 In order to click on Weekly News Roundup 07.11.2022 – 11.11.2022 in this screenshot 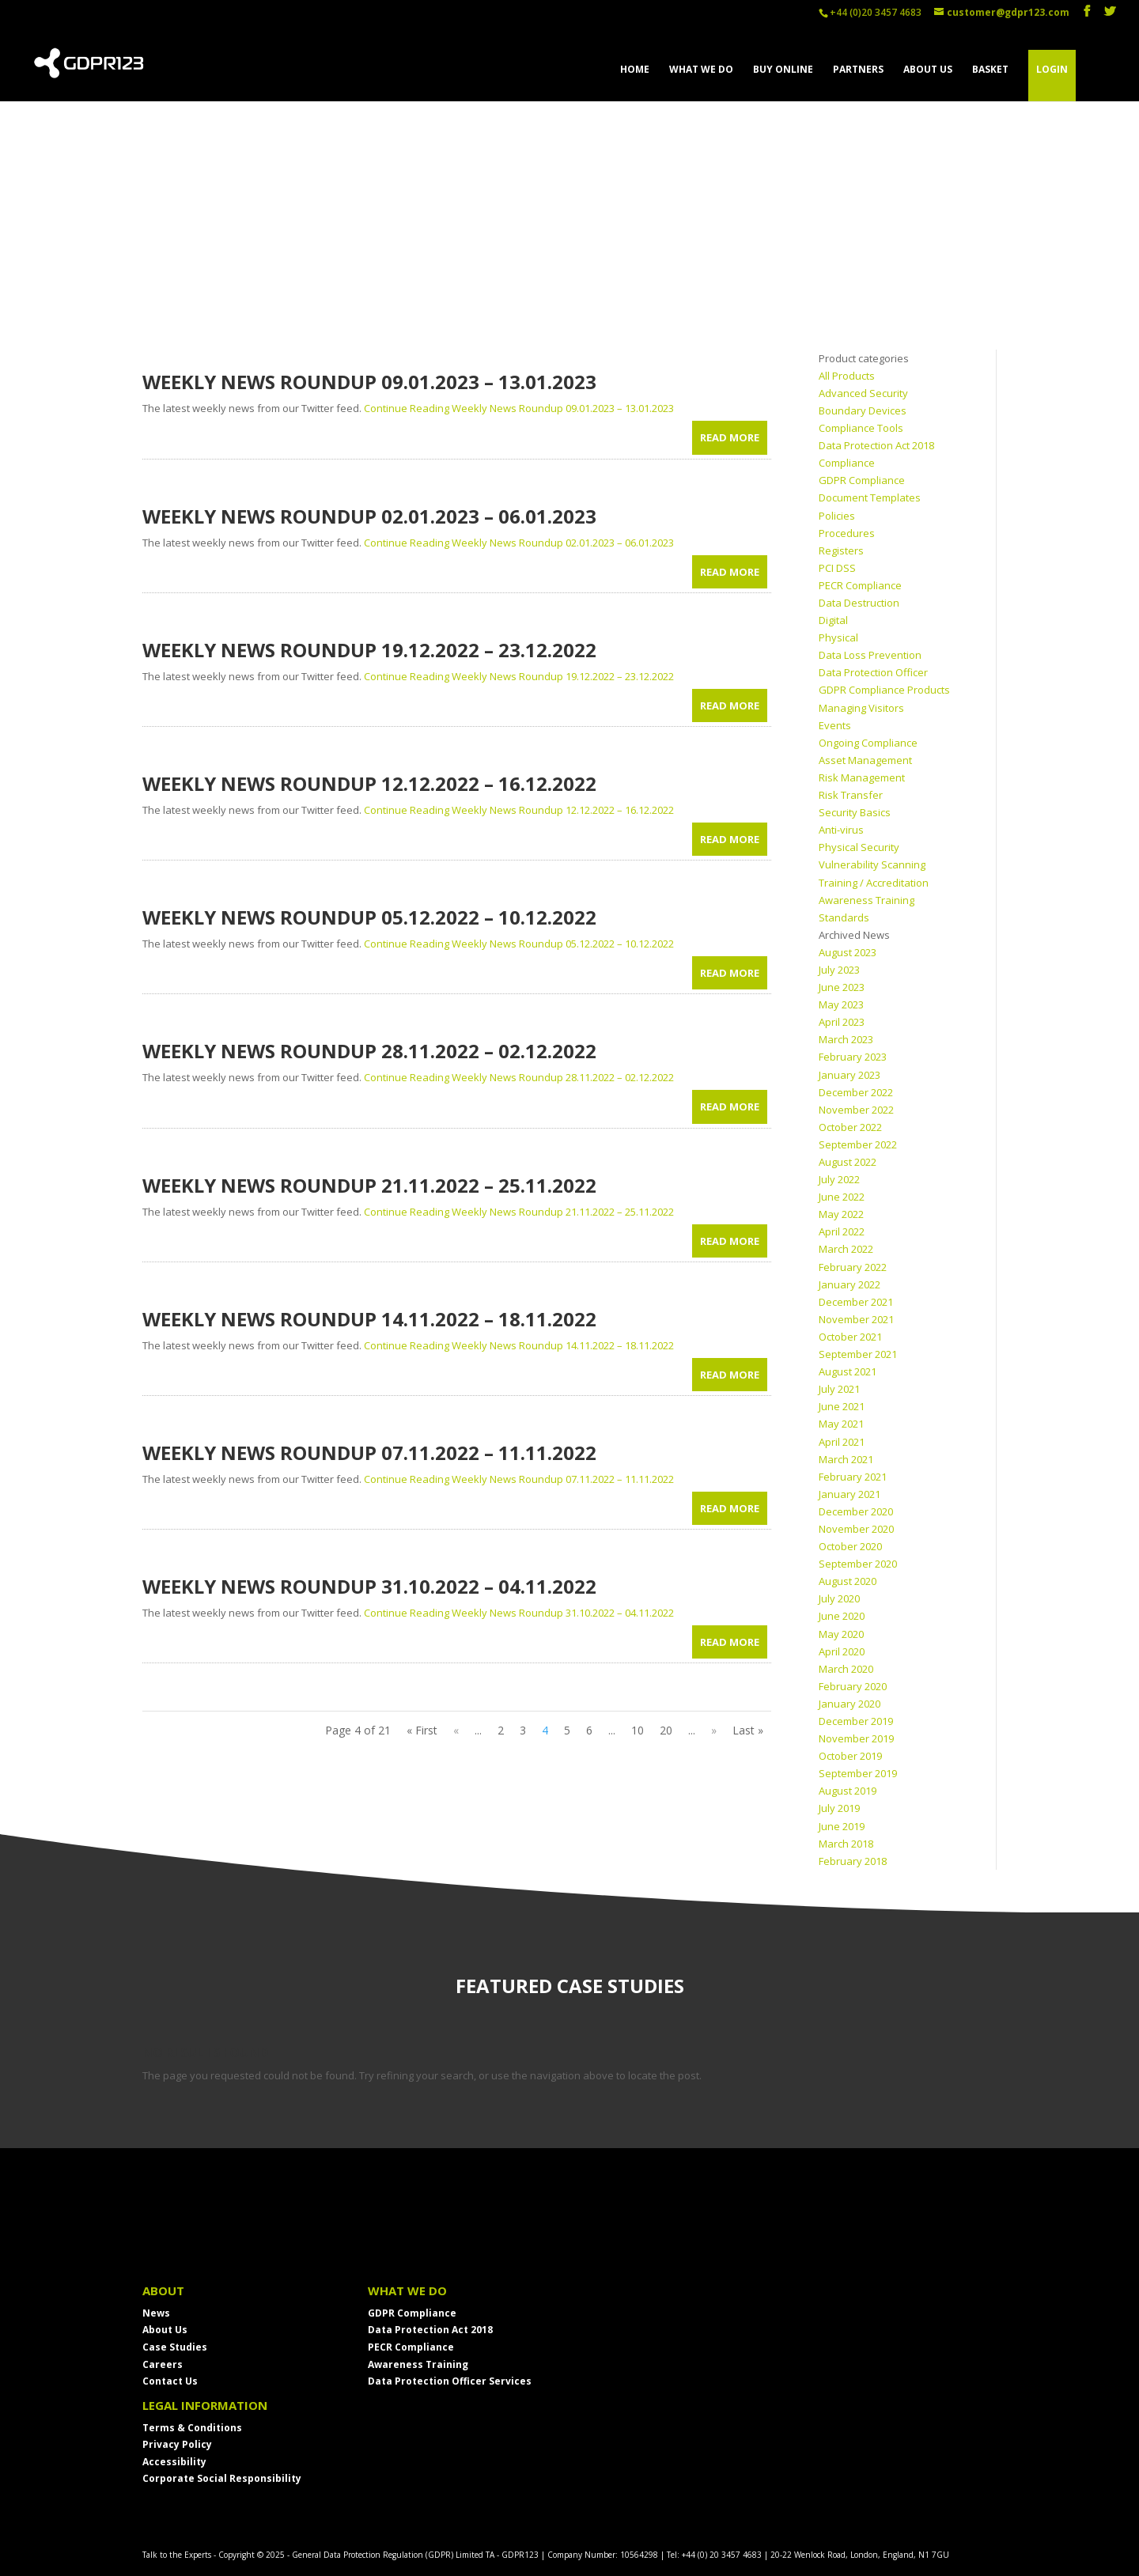, I will do `click(369, 1452)`.